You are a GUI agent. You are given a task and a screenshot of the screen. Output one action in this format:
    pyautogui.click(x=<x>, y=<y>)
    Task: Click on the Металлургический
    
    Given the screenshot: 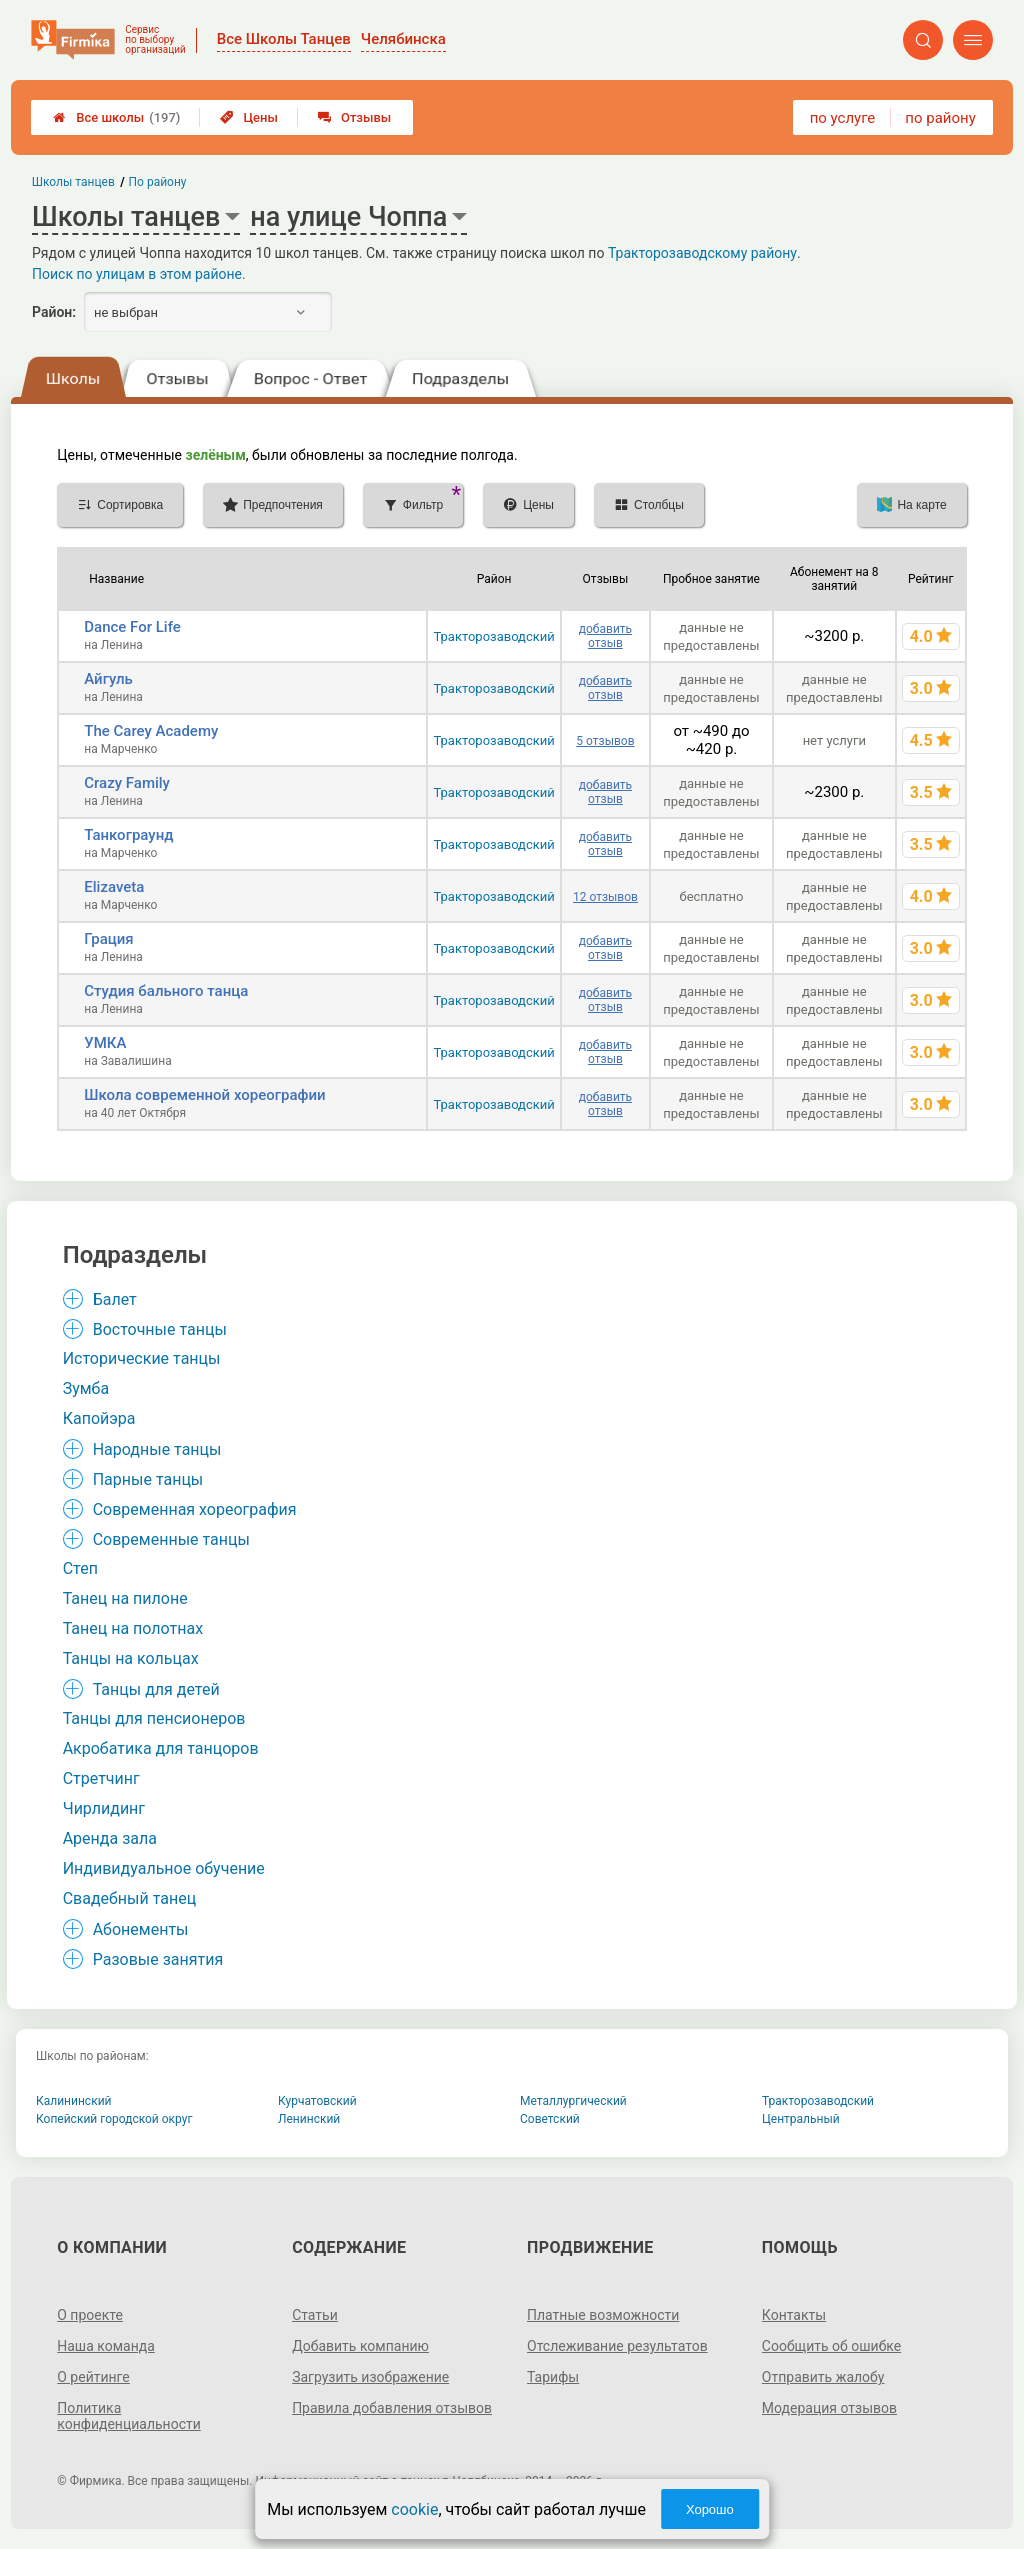 What is the action you would take?
    pyautogui.click(x=573, y=2101)
    